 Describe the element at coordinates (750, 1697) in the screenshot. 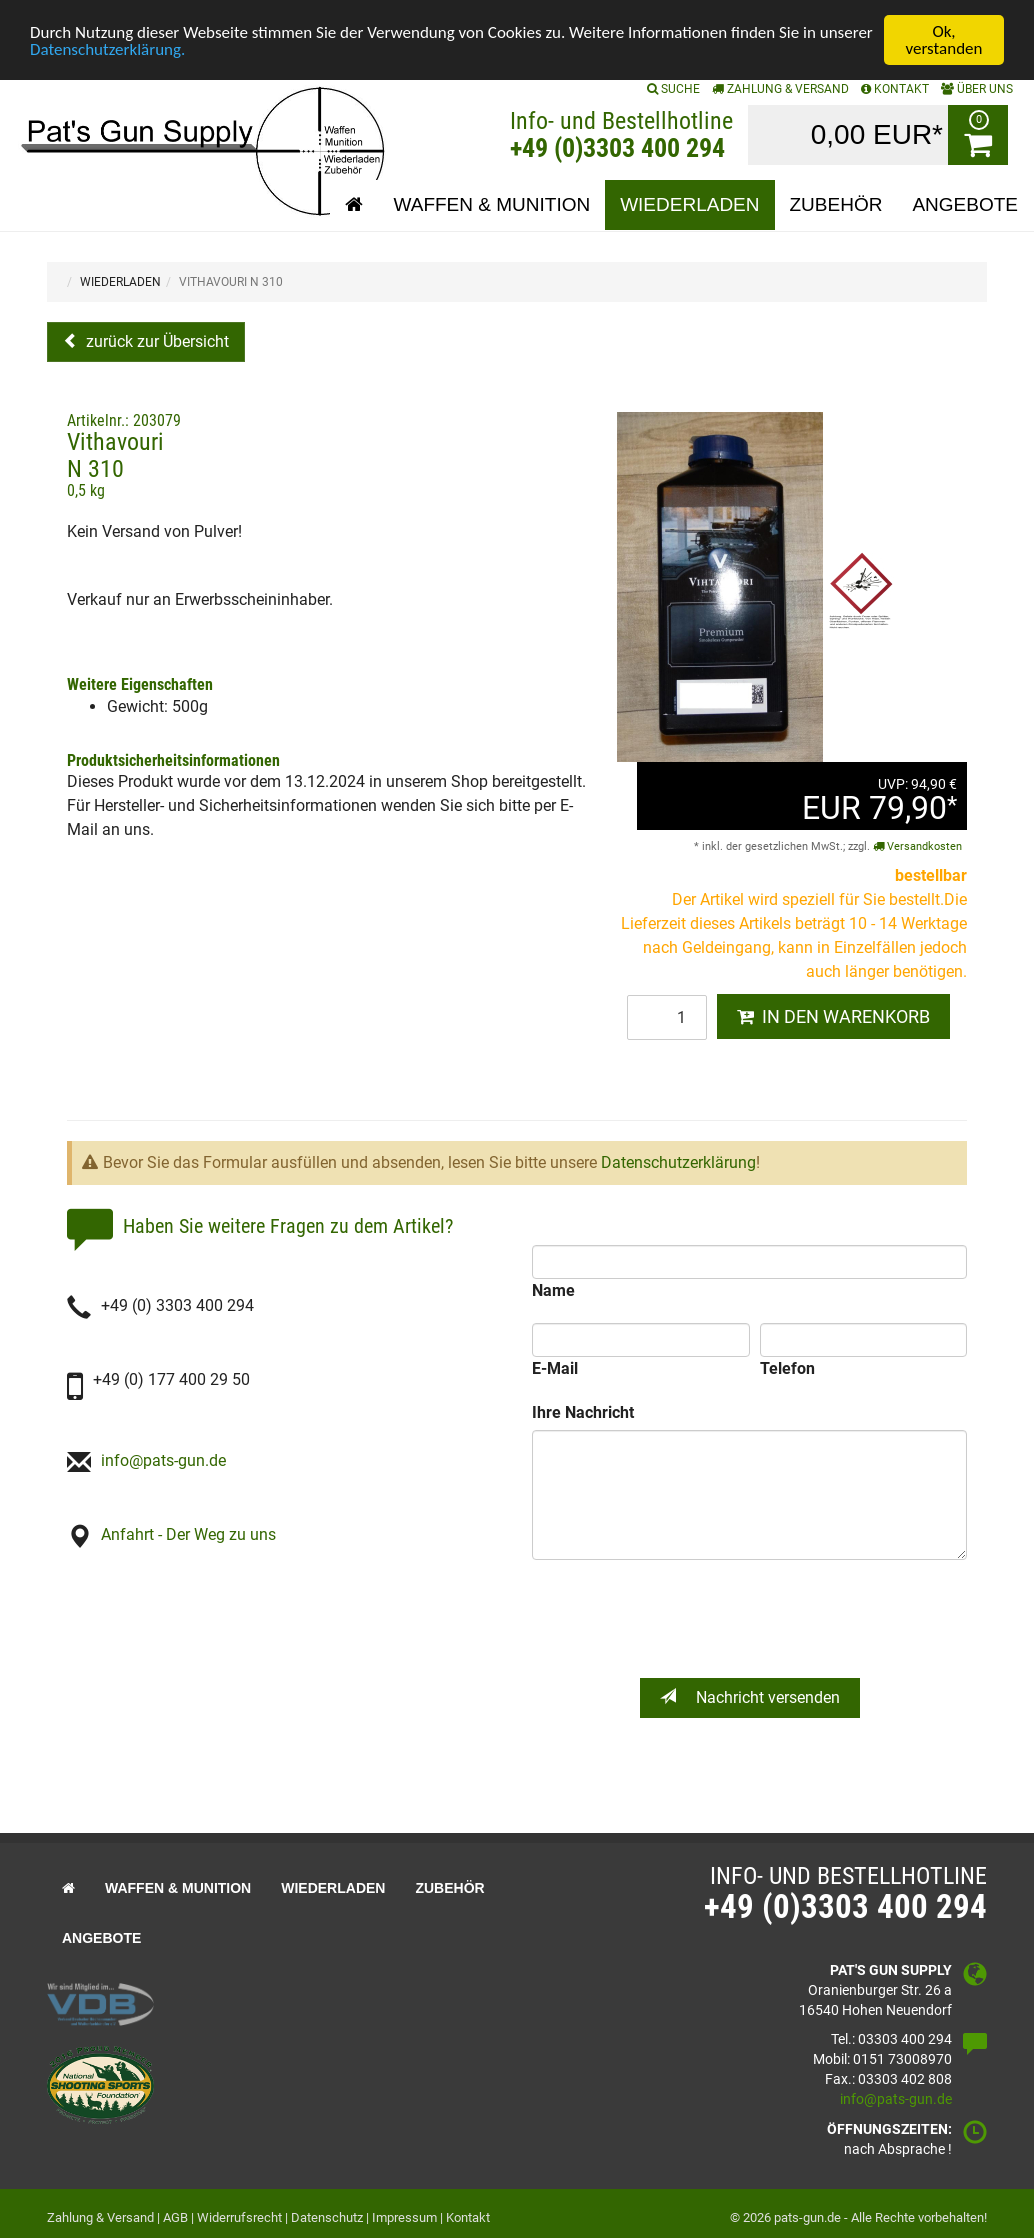

I see `Nachricht versenden` at that location.